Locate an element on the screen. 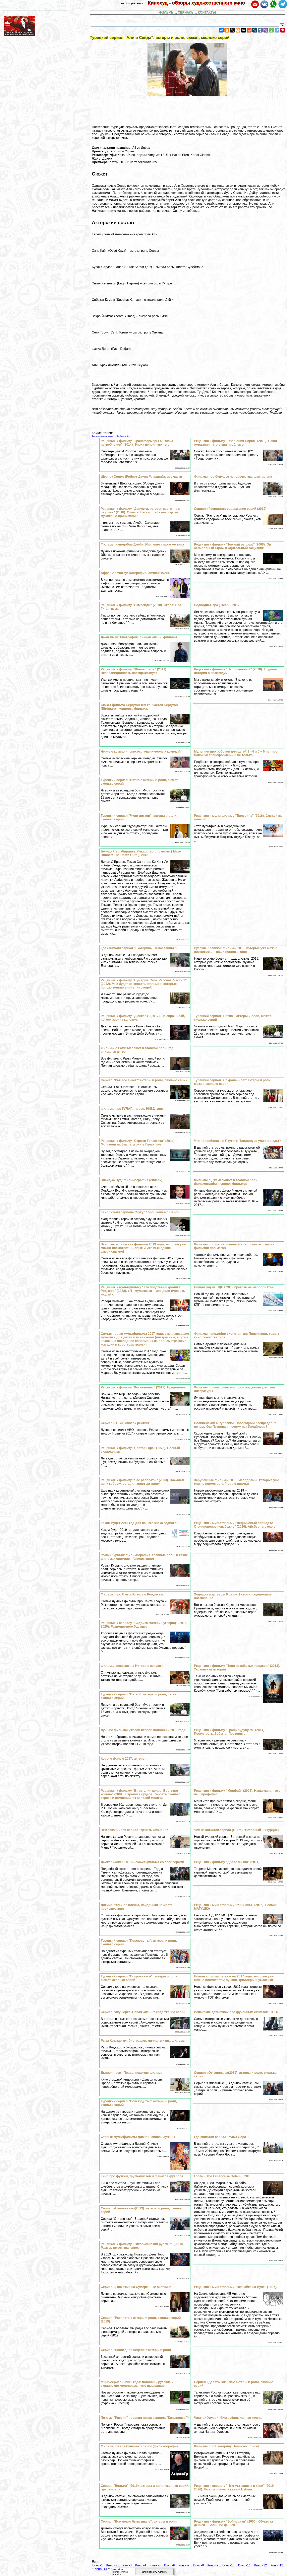  Фильмы, похожие на Историю золушки is located at coordinates (132, 1665).